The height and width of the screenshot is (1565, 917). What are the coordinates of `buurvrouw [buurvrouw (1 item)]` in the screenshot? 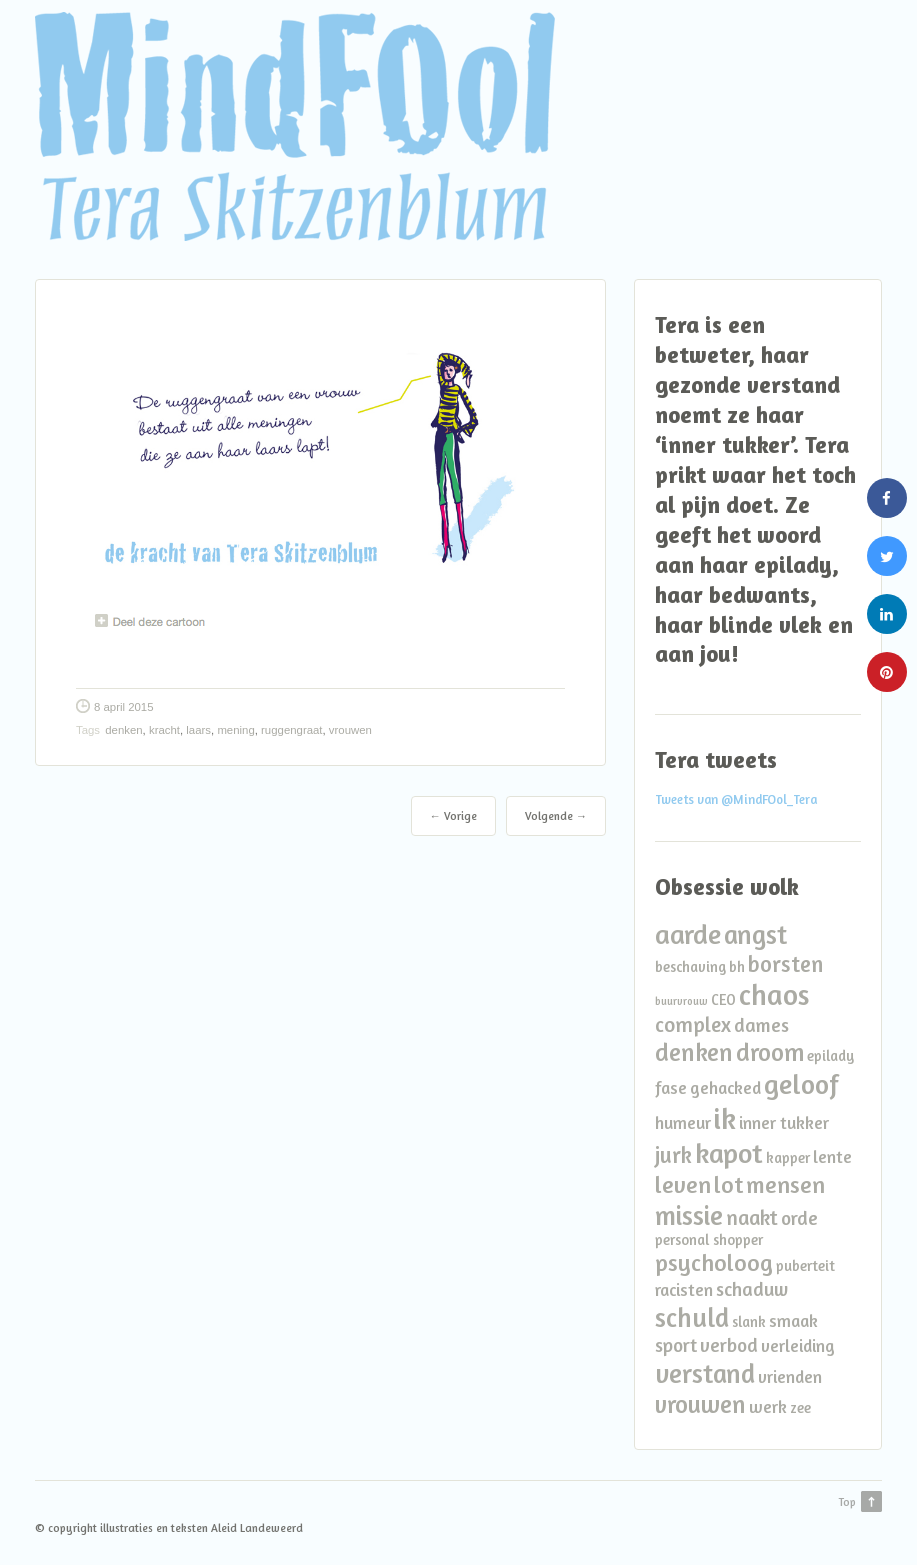 It's located at (681, 1001).